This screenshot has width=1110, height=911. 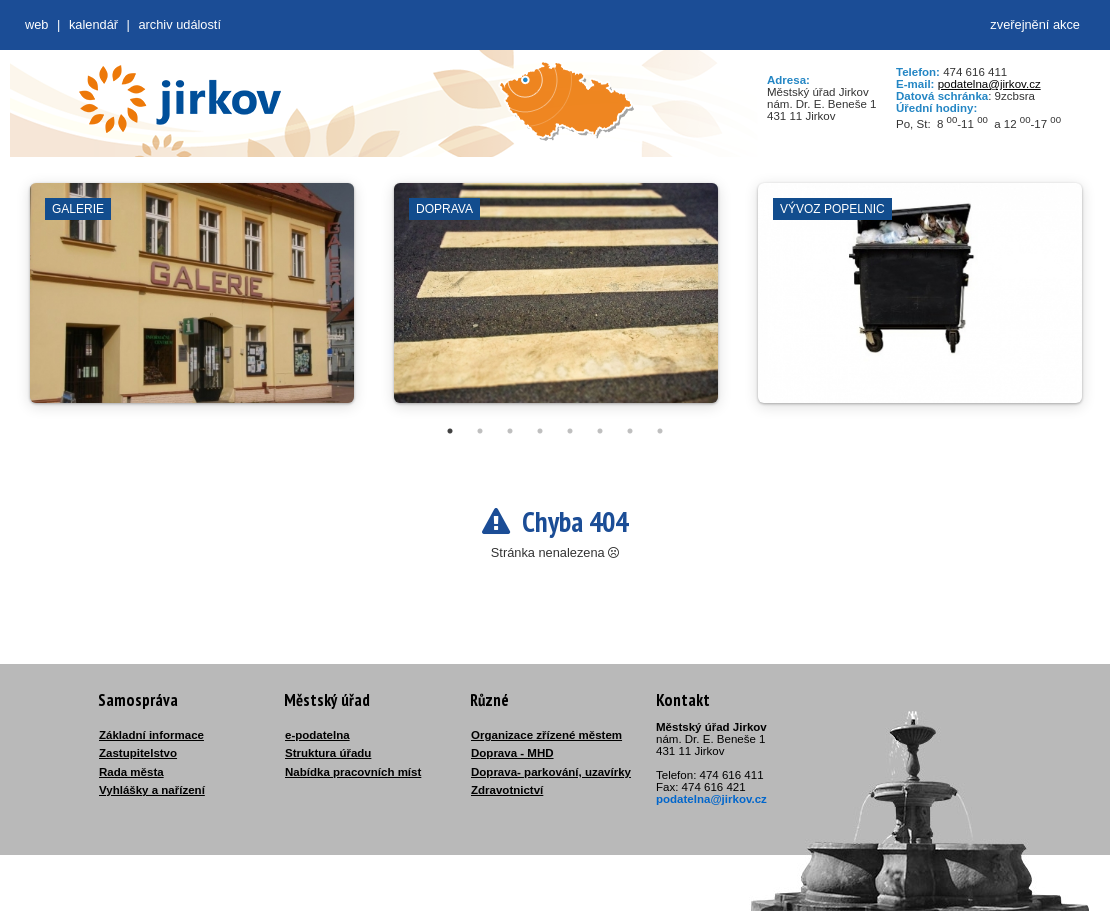 What do you see at coordinates (600, 431) in the screenshot?
I see `6 [tab]` at bounding box center [600, 431].